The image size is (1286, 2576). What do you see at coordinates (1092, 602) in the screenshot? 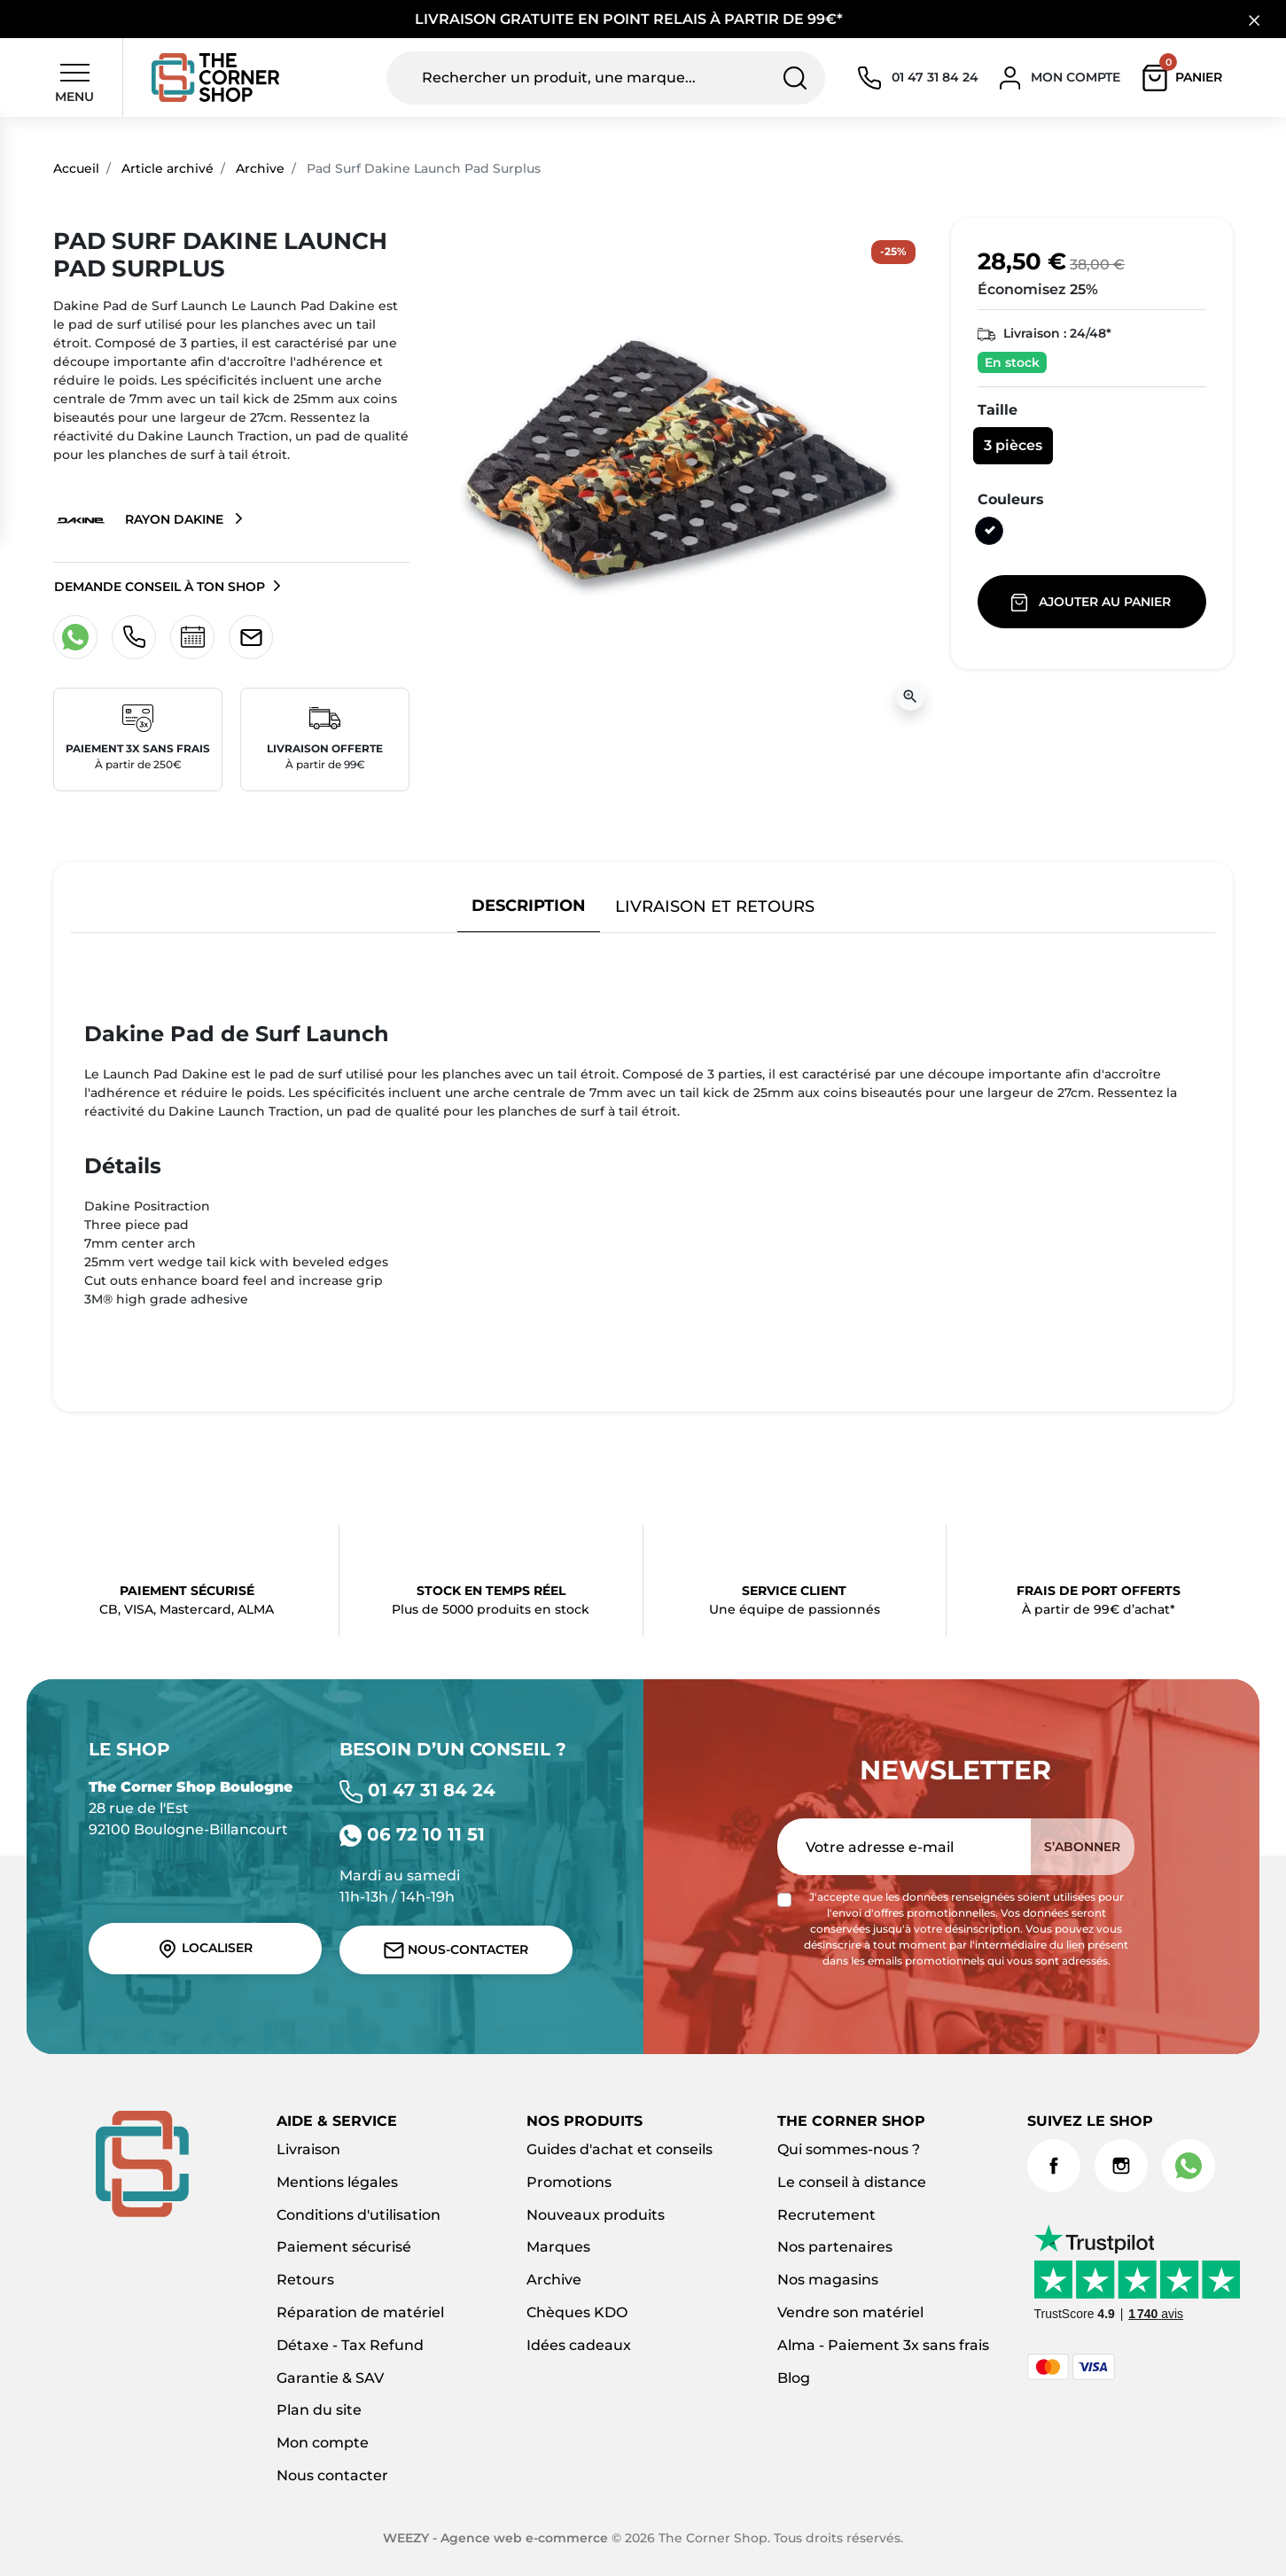
I see `Ajouter au panier` at bounding box center [1092, 602].